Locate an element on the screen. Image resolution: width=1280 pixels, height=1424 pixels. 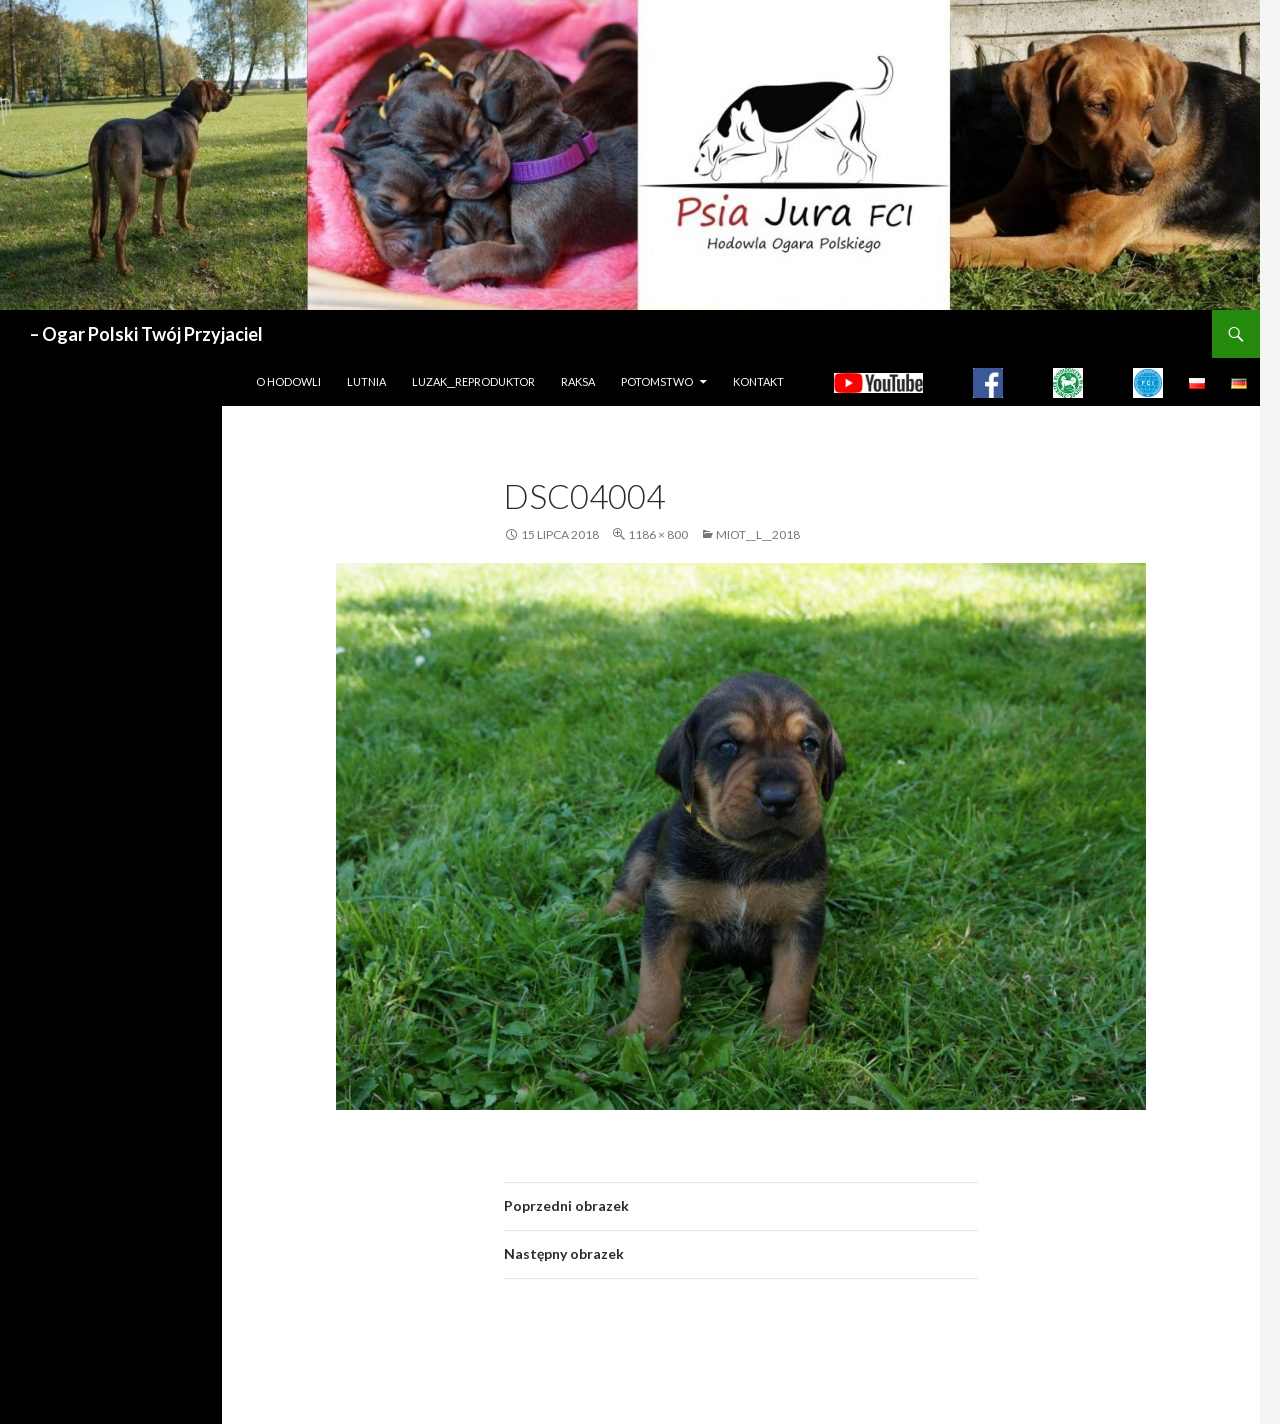
MIOT__L__2018 is located at coordinates (758, 534).